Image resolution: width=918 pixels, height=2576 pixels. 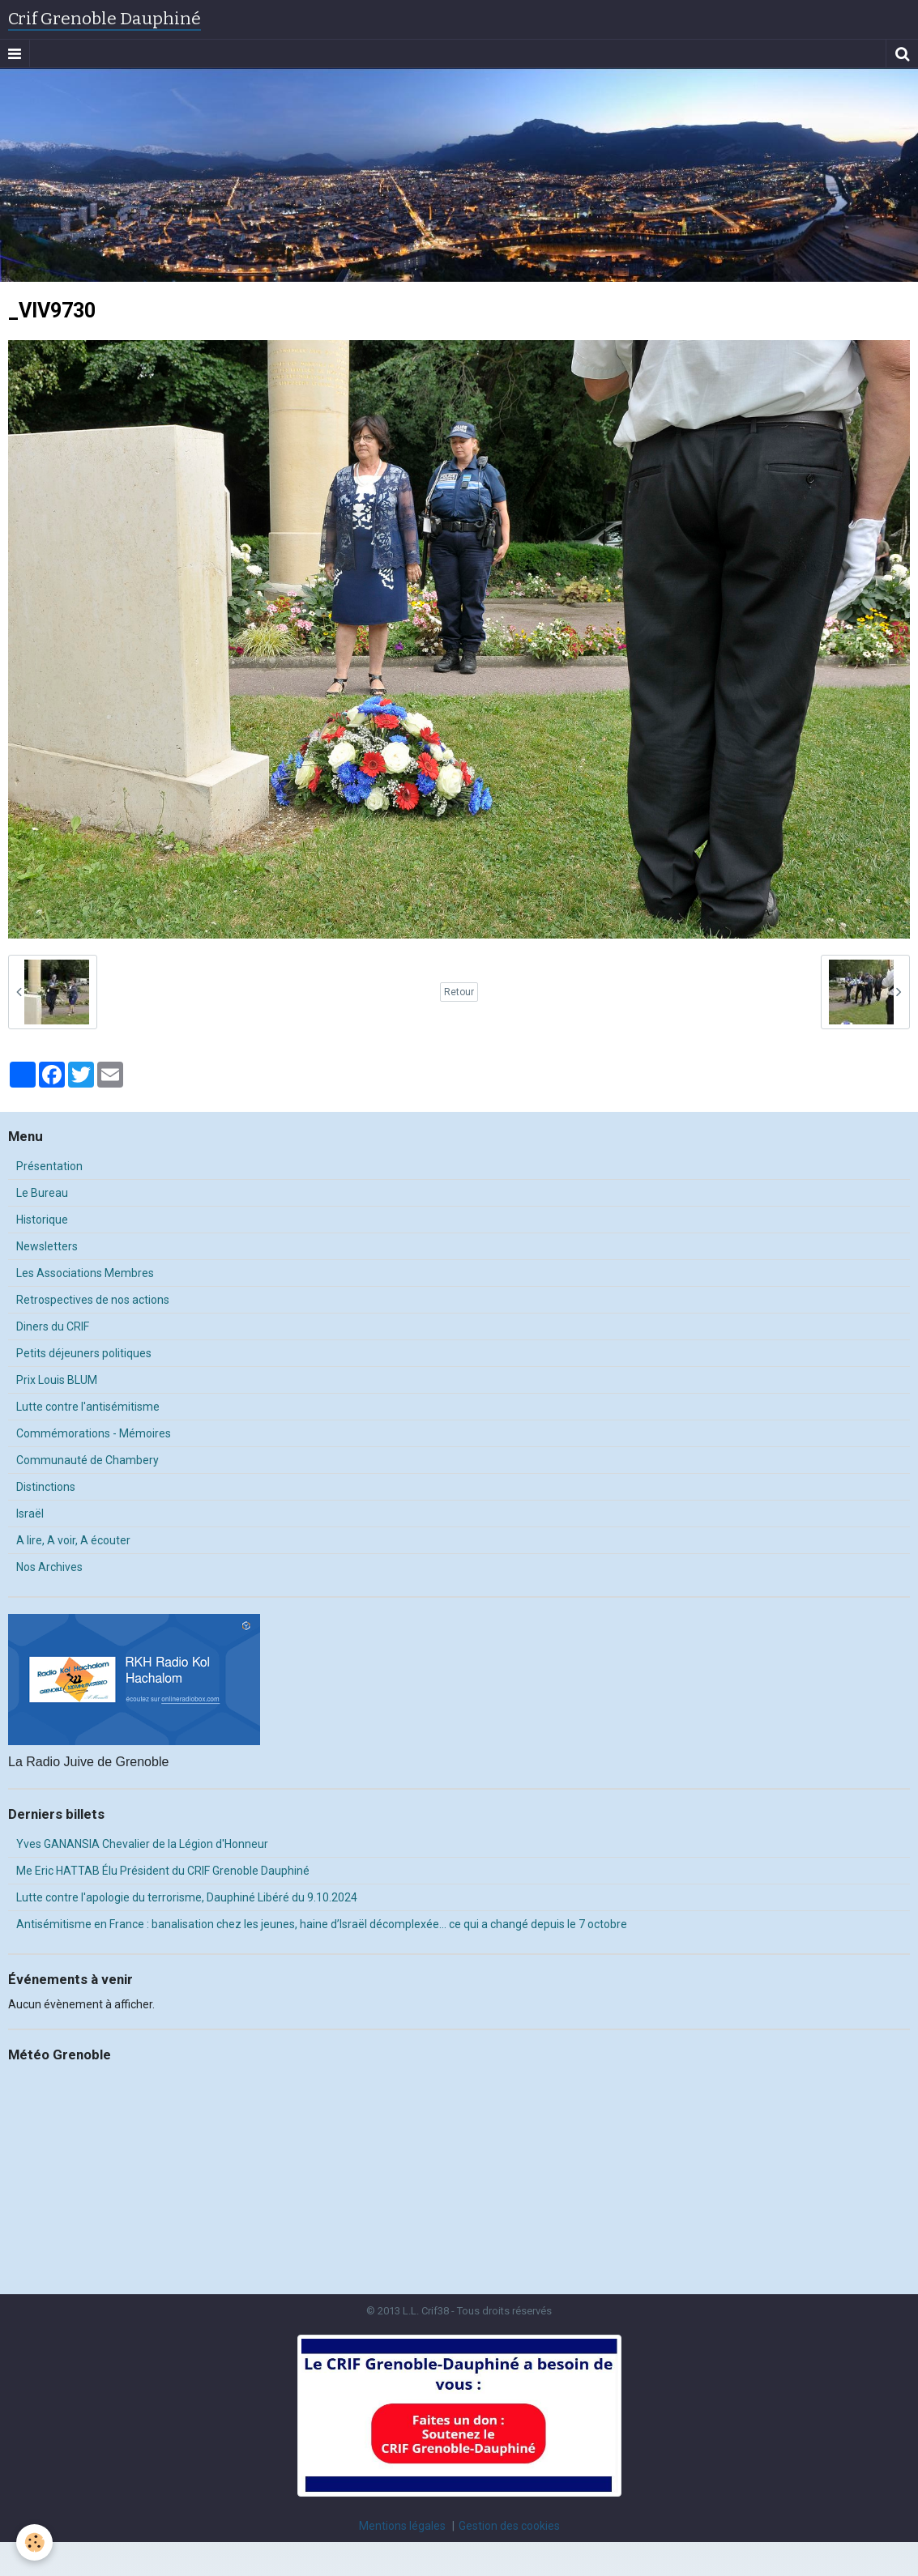 I want to click on Antisémitisme en France : banalisation chez les jeunes, haine d’Israël décomplexée… ce qui a changé depuis le 7 octobre, so click(x=321, y=1924).